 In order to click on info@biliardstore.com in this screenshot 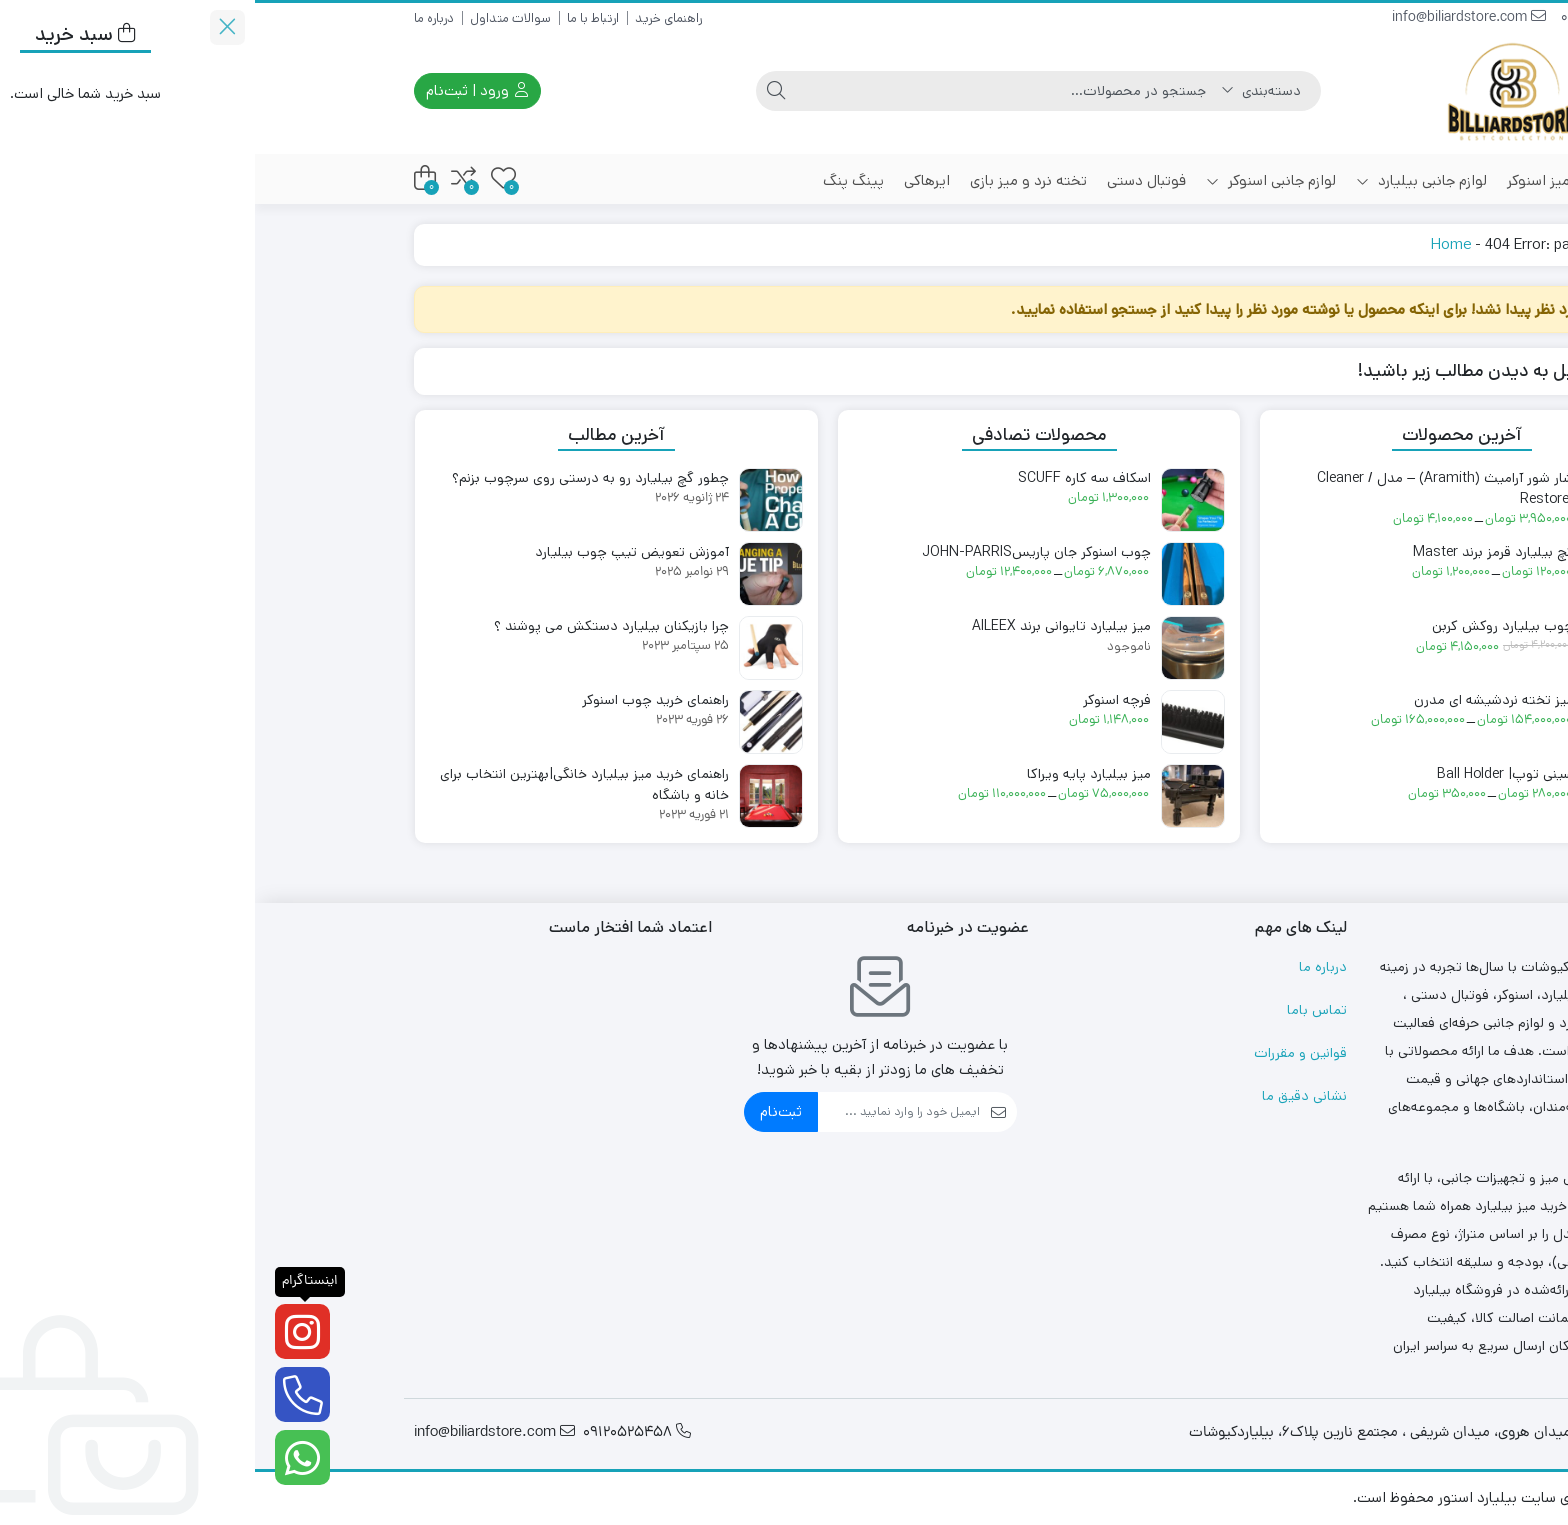, I will do `click(1214, 18)`.